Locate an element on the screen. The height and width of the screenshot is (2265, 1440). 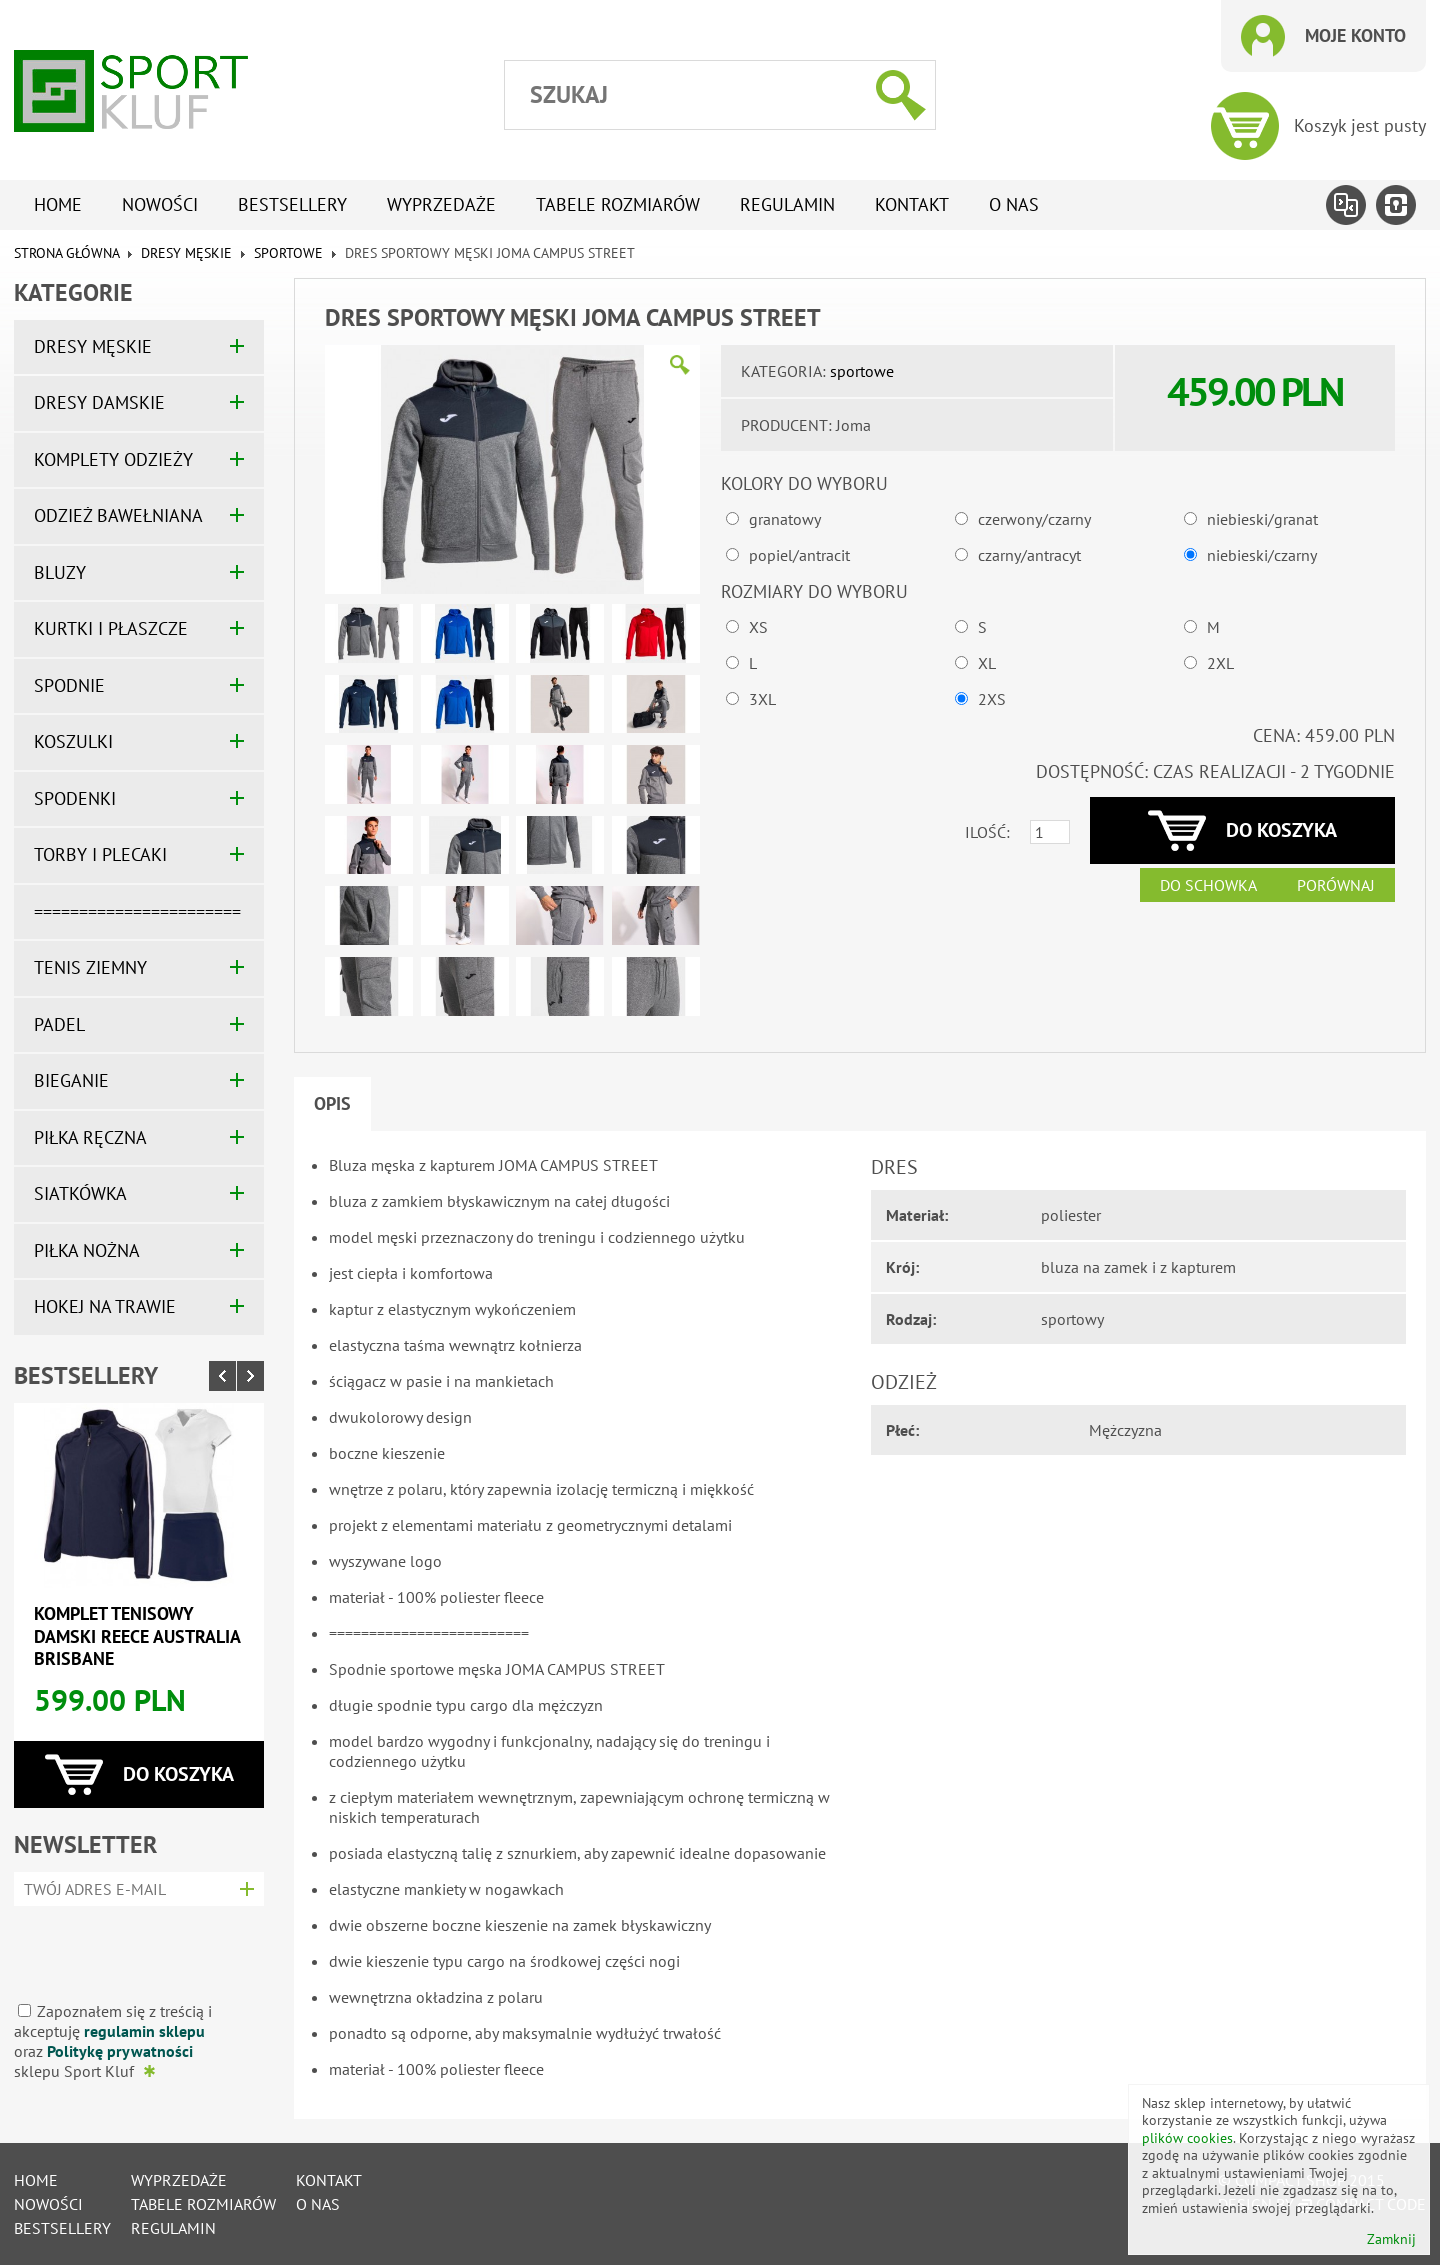
KOSZULKI is located at coordinates (73, 741).